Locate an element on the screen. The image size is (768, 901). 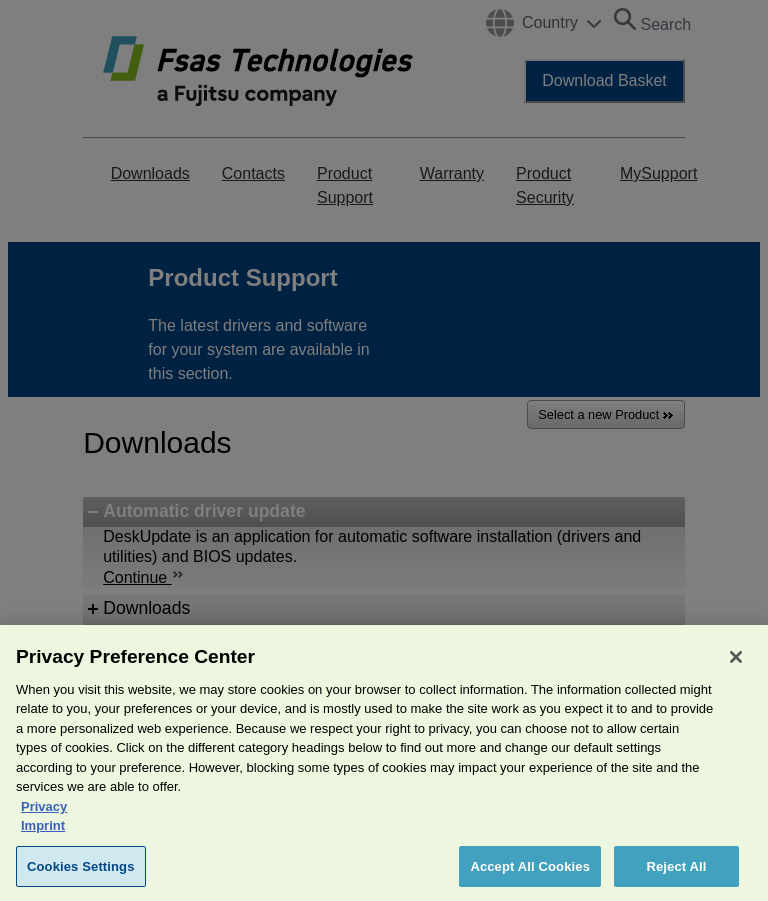
[Close] is located at coordinates (736, 669).